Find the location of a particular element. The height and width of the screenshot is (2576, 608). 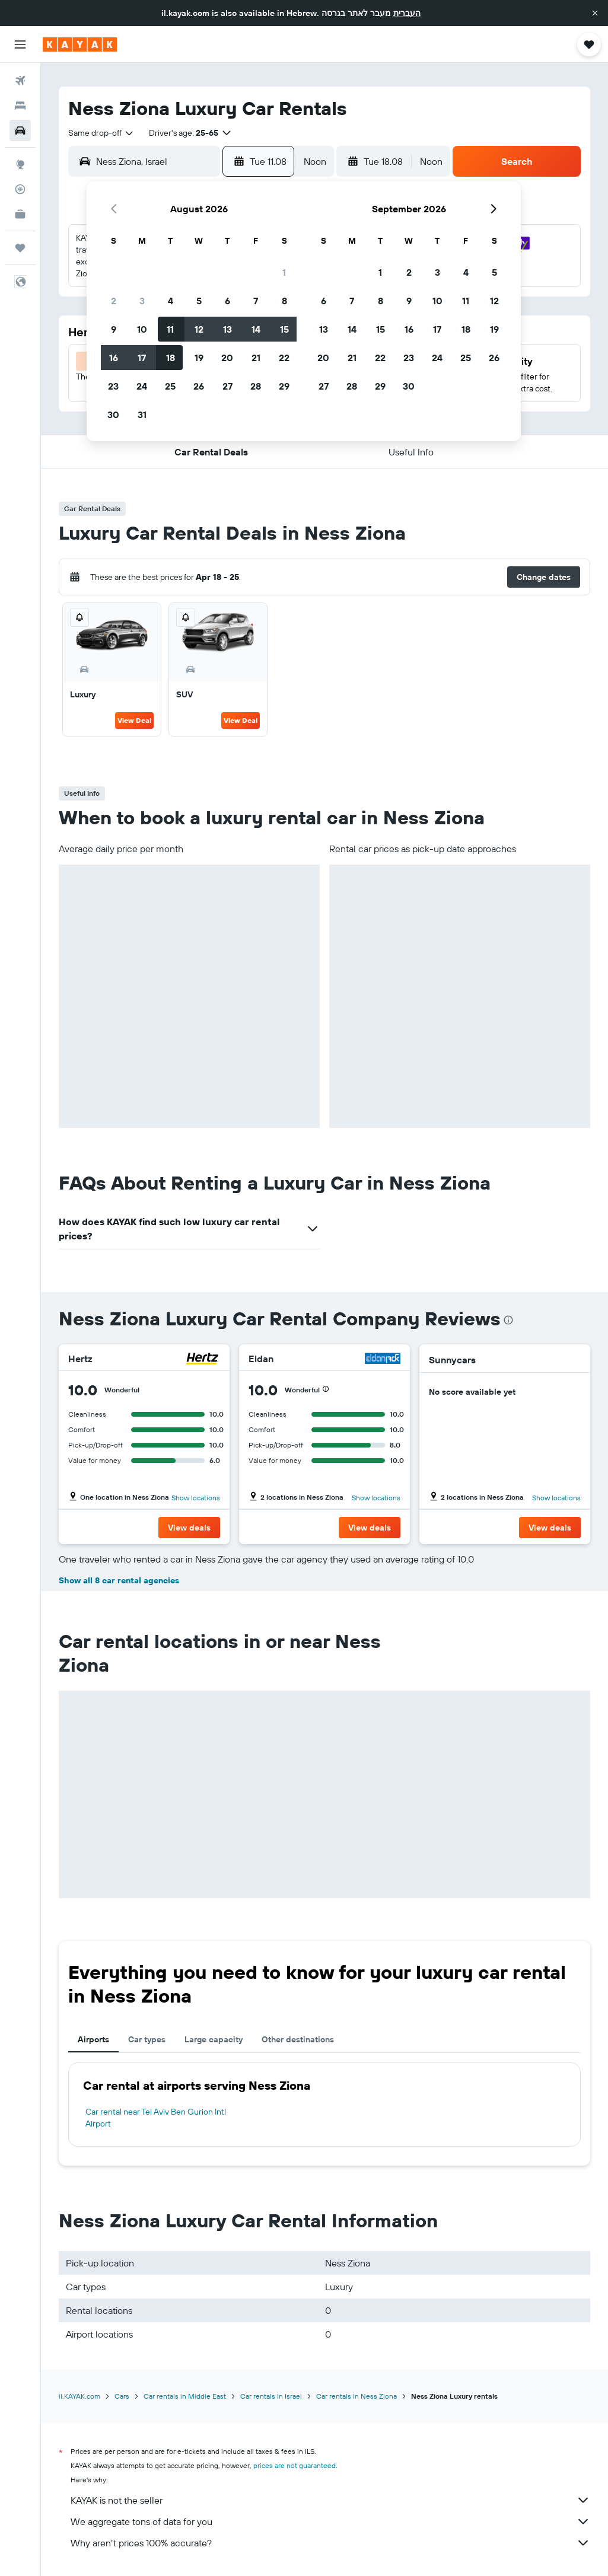

Car rentals in Middle East is located at coordinates (185, 2396).